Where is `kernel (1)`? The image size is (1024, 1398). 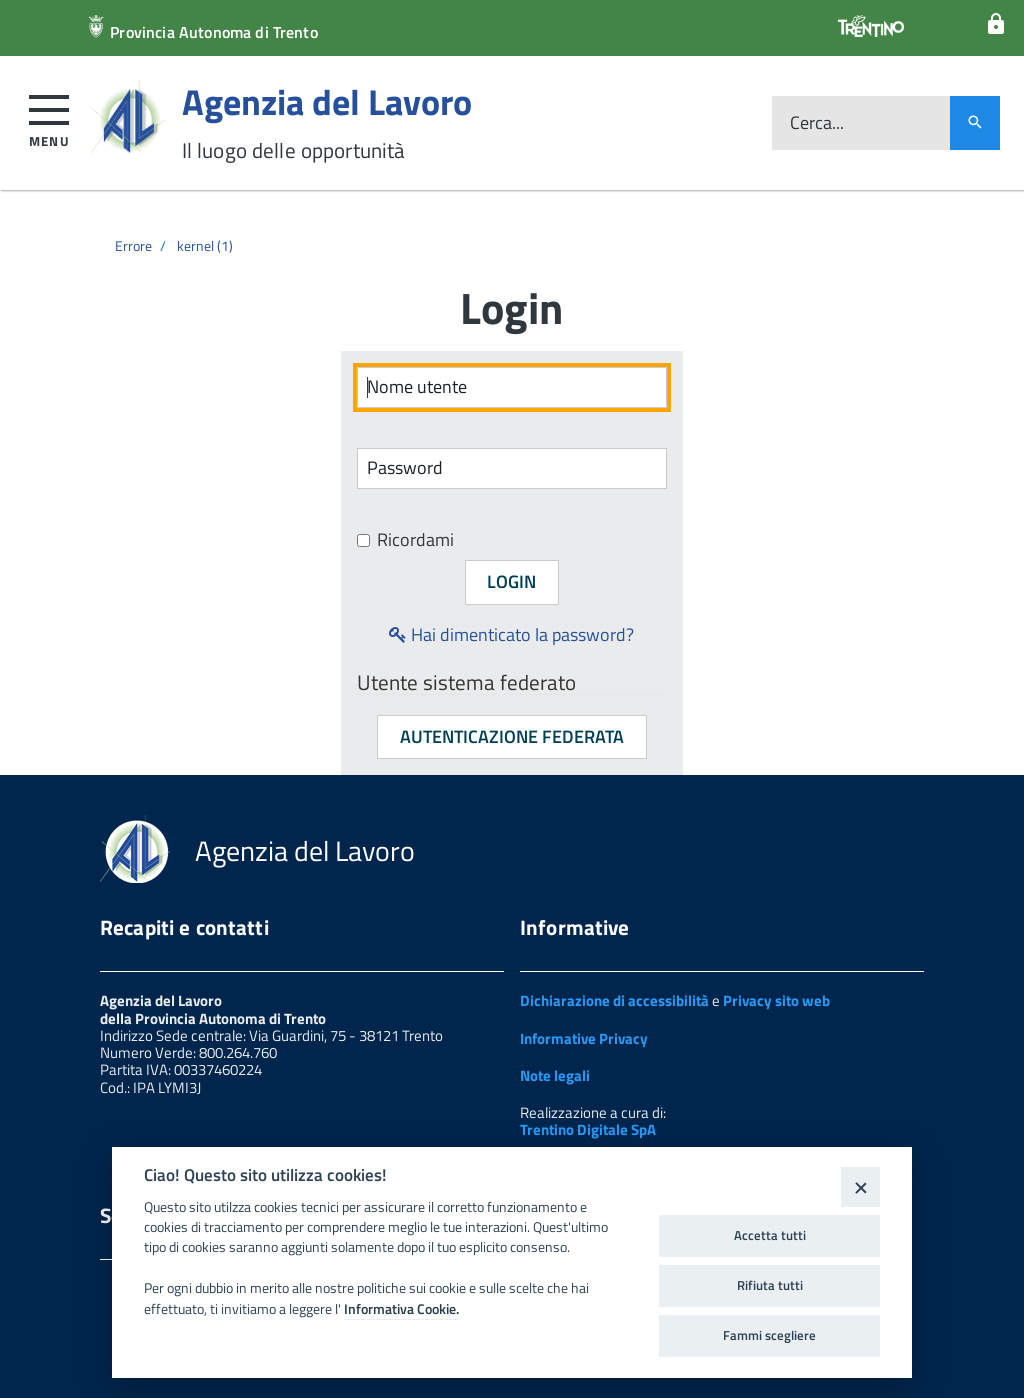 kernel (1) is located at coordinates (205, 245).